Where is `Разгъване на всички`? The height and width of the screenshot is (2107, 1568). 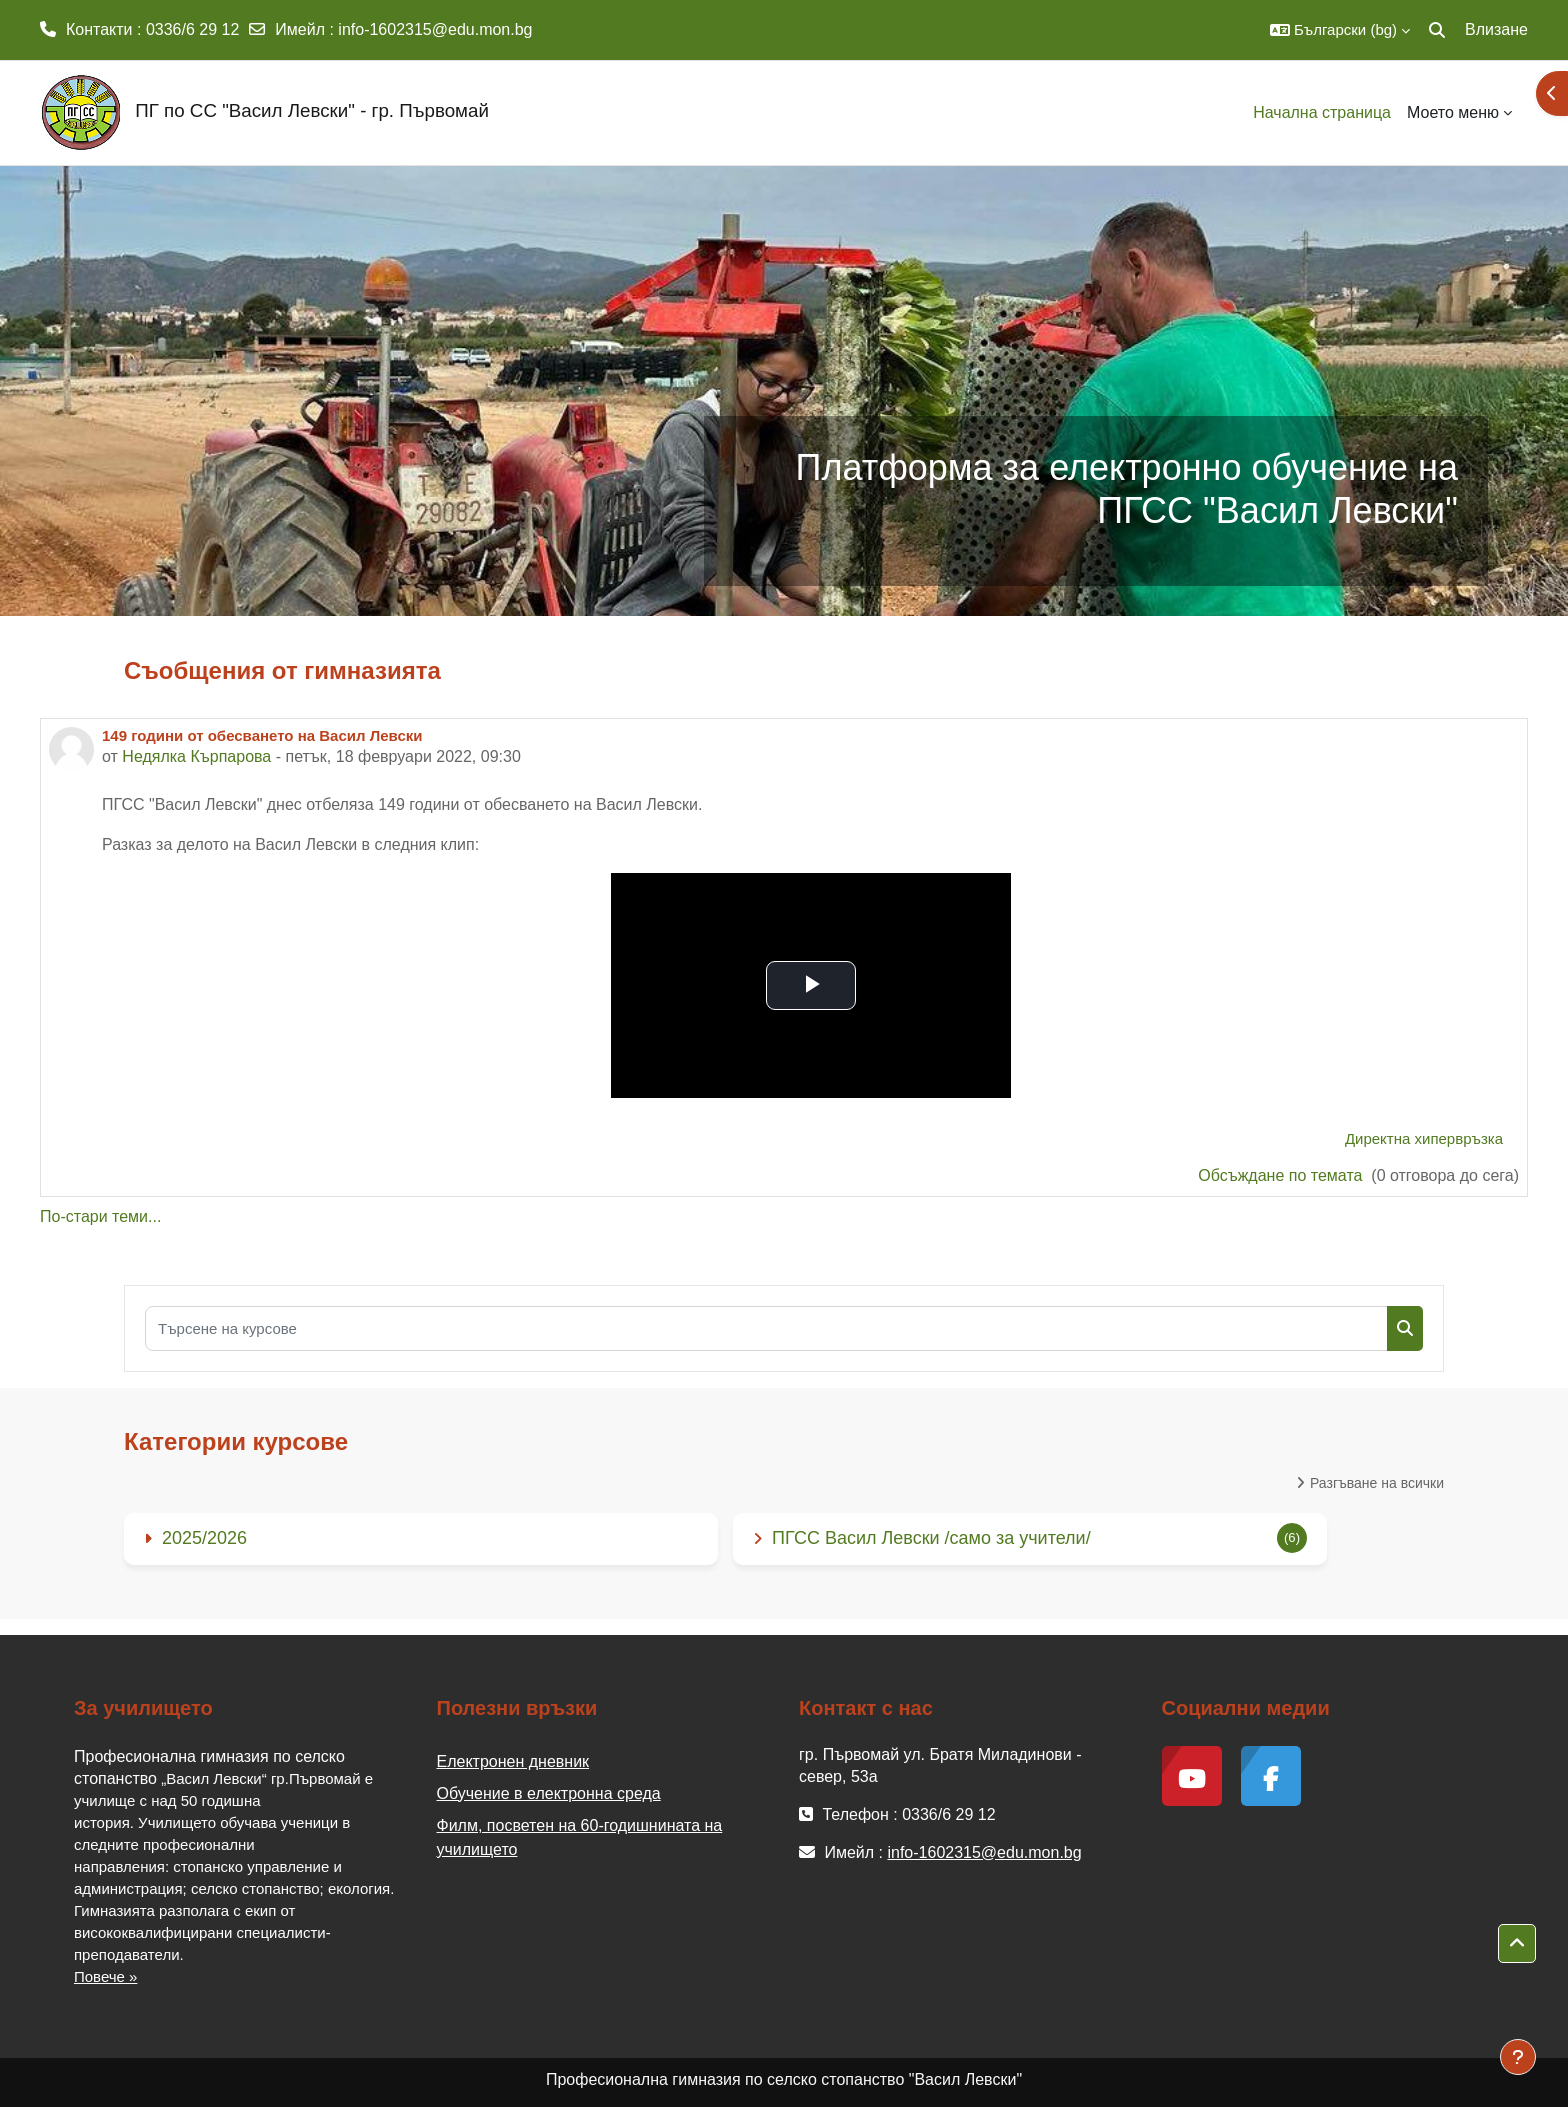
Разгъване на всички is located at coordinates (1377, 1483).